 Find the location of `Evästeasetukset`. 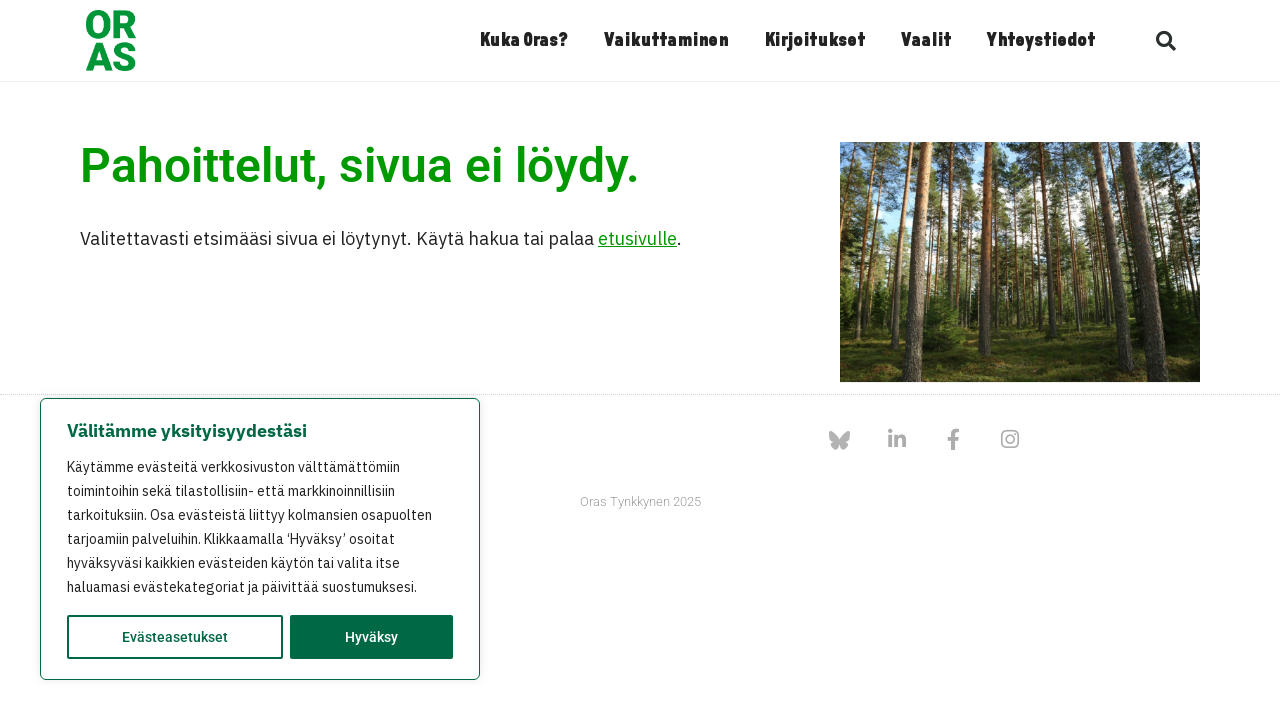

Evästeasetukset is located at coordinates (175, 637).